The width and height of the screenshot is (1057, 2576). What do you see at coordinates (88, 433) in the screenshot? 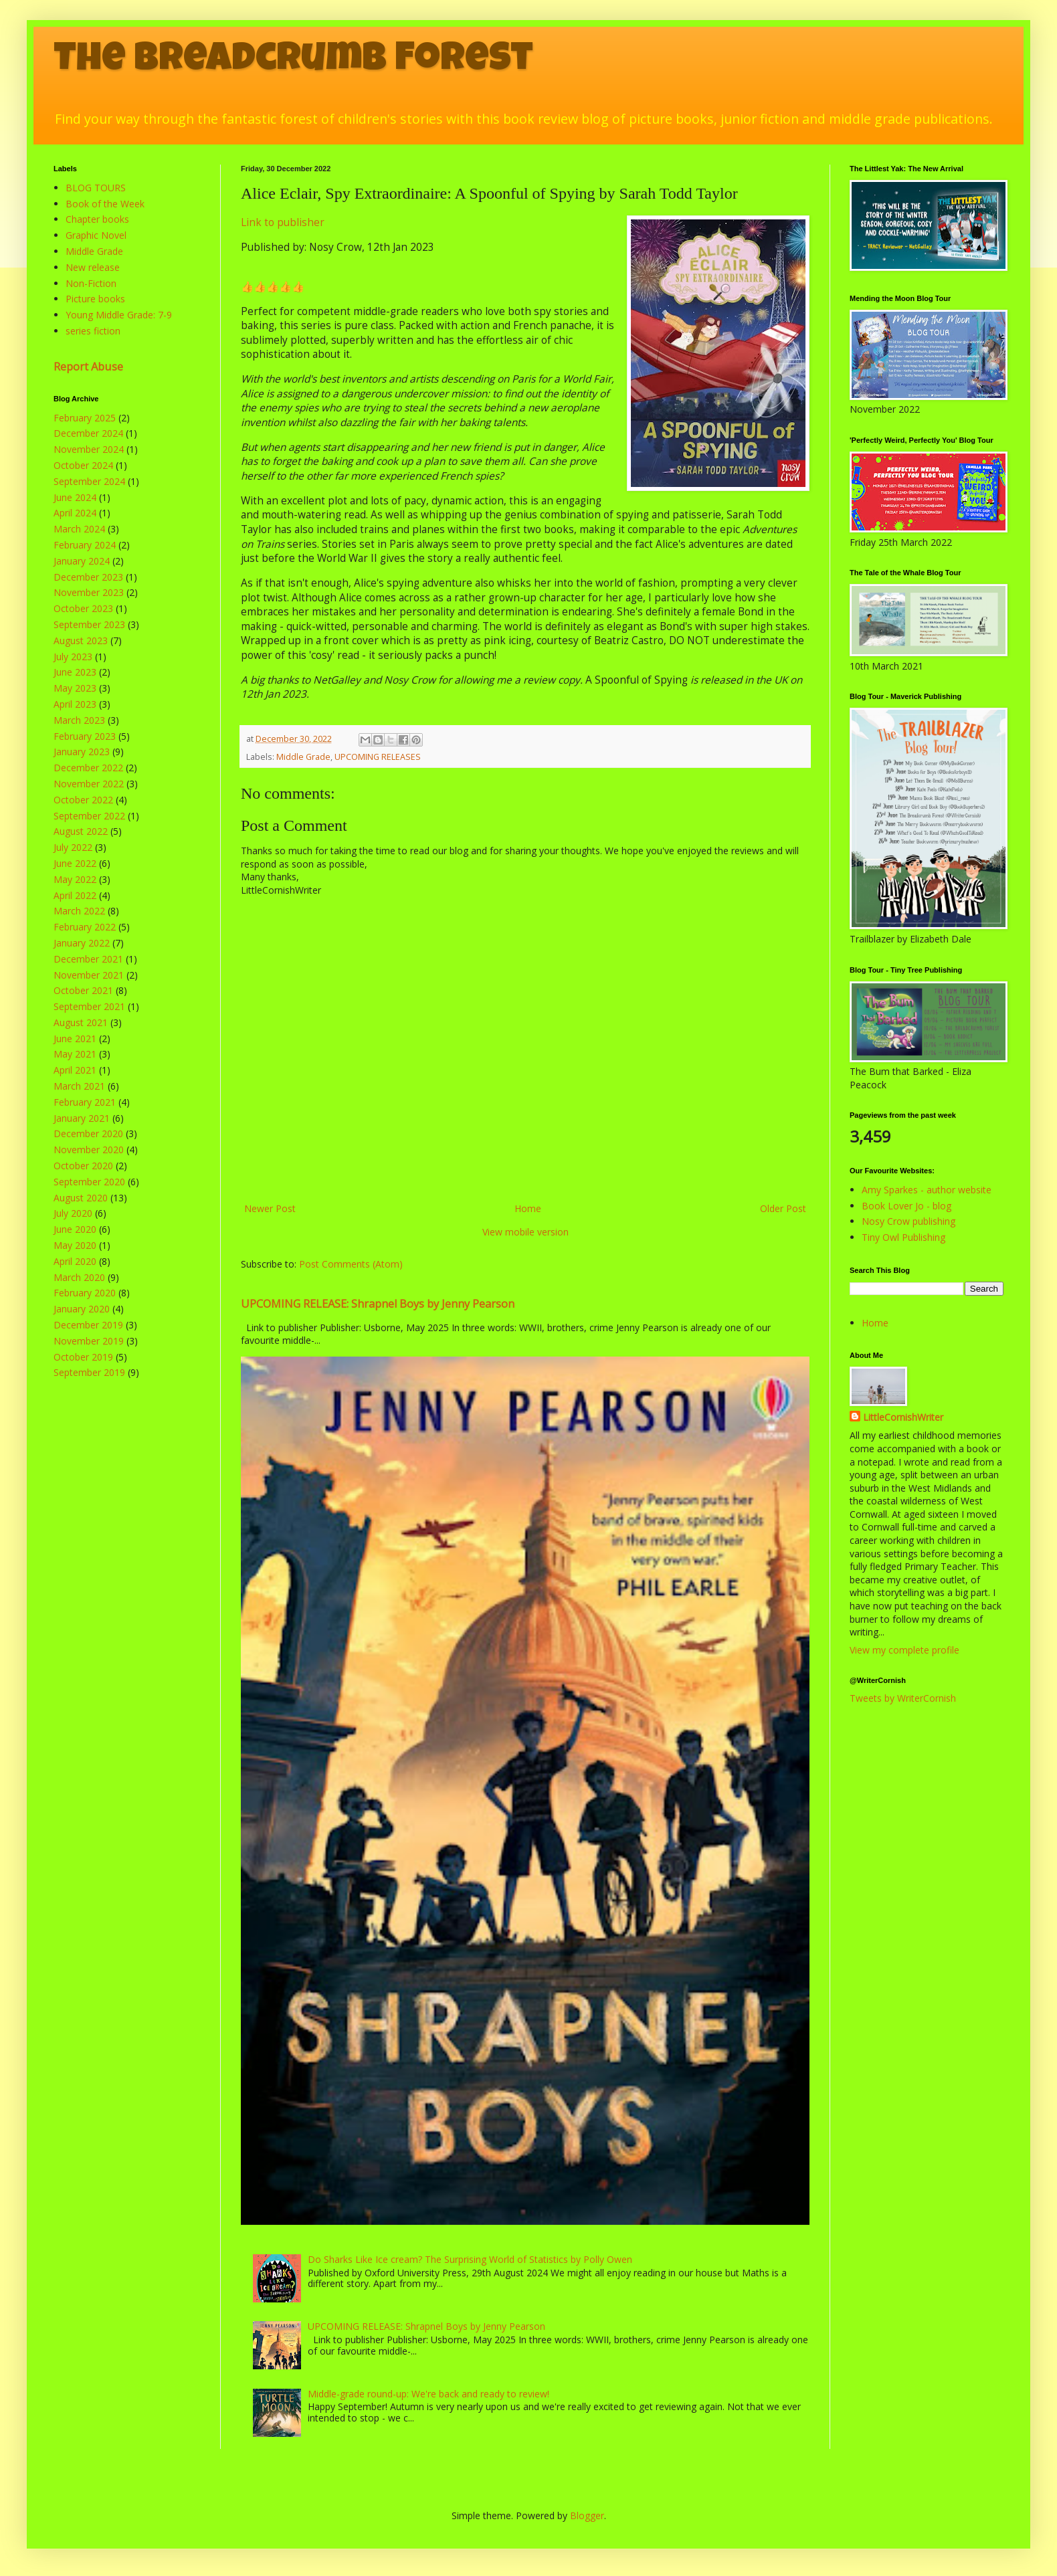
I see `December 2024` at bounding box center [88, 433].